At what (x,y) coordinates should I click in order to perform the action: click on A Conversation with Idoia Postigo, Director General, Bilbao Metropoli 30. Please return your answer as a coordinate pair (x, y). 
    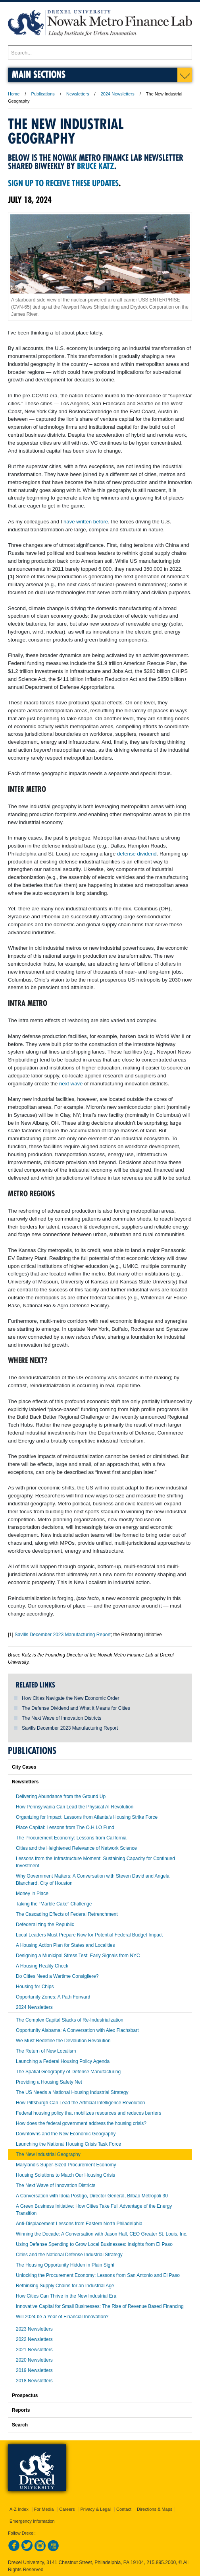
    Looking at the image, I should click on (92, 2196).